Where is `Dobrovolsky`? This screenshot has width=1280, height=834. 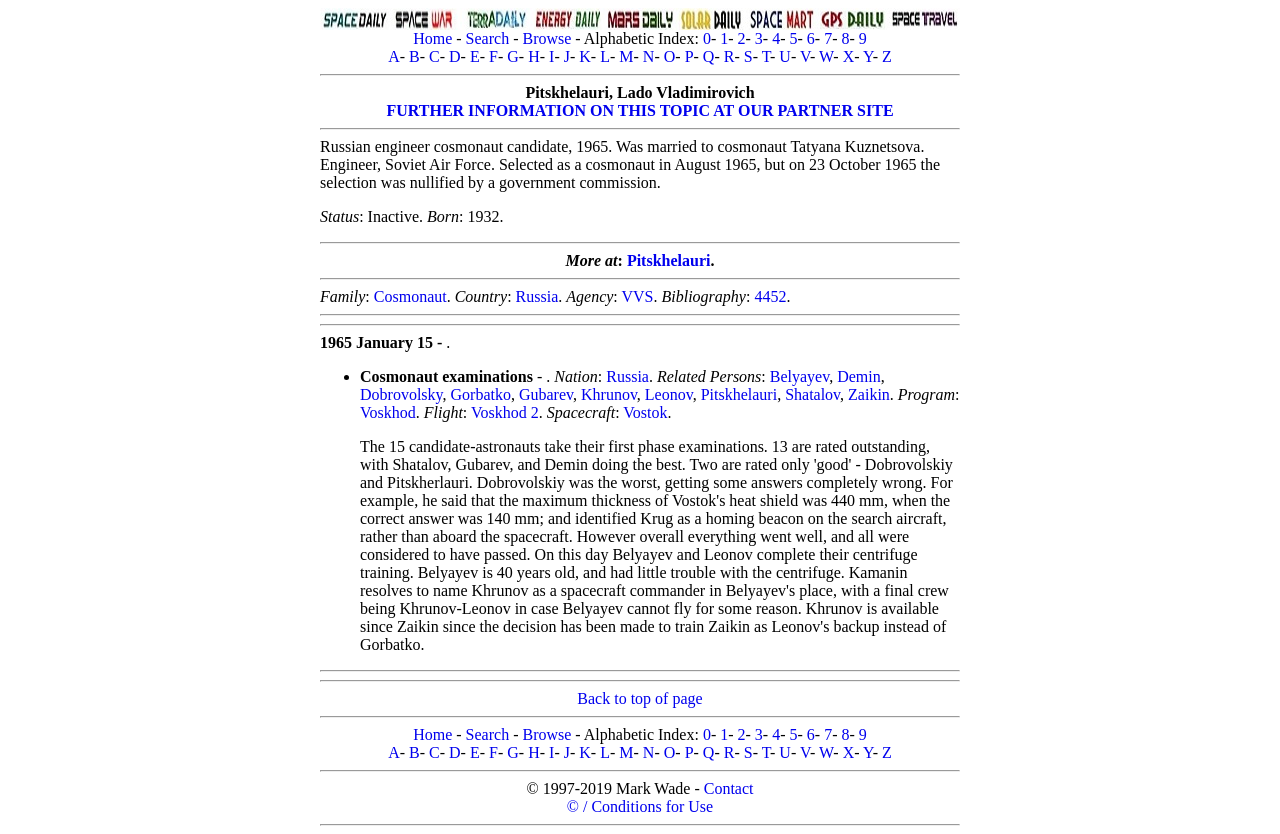
Dobrovolsky is located at coordinates (401, 394).